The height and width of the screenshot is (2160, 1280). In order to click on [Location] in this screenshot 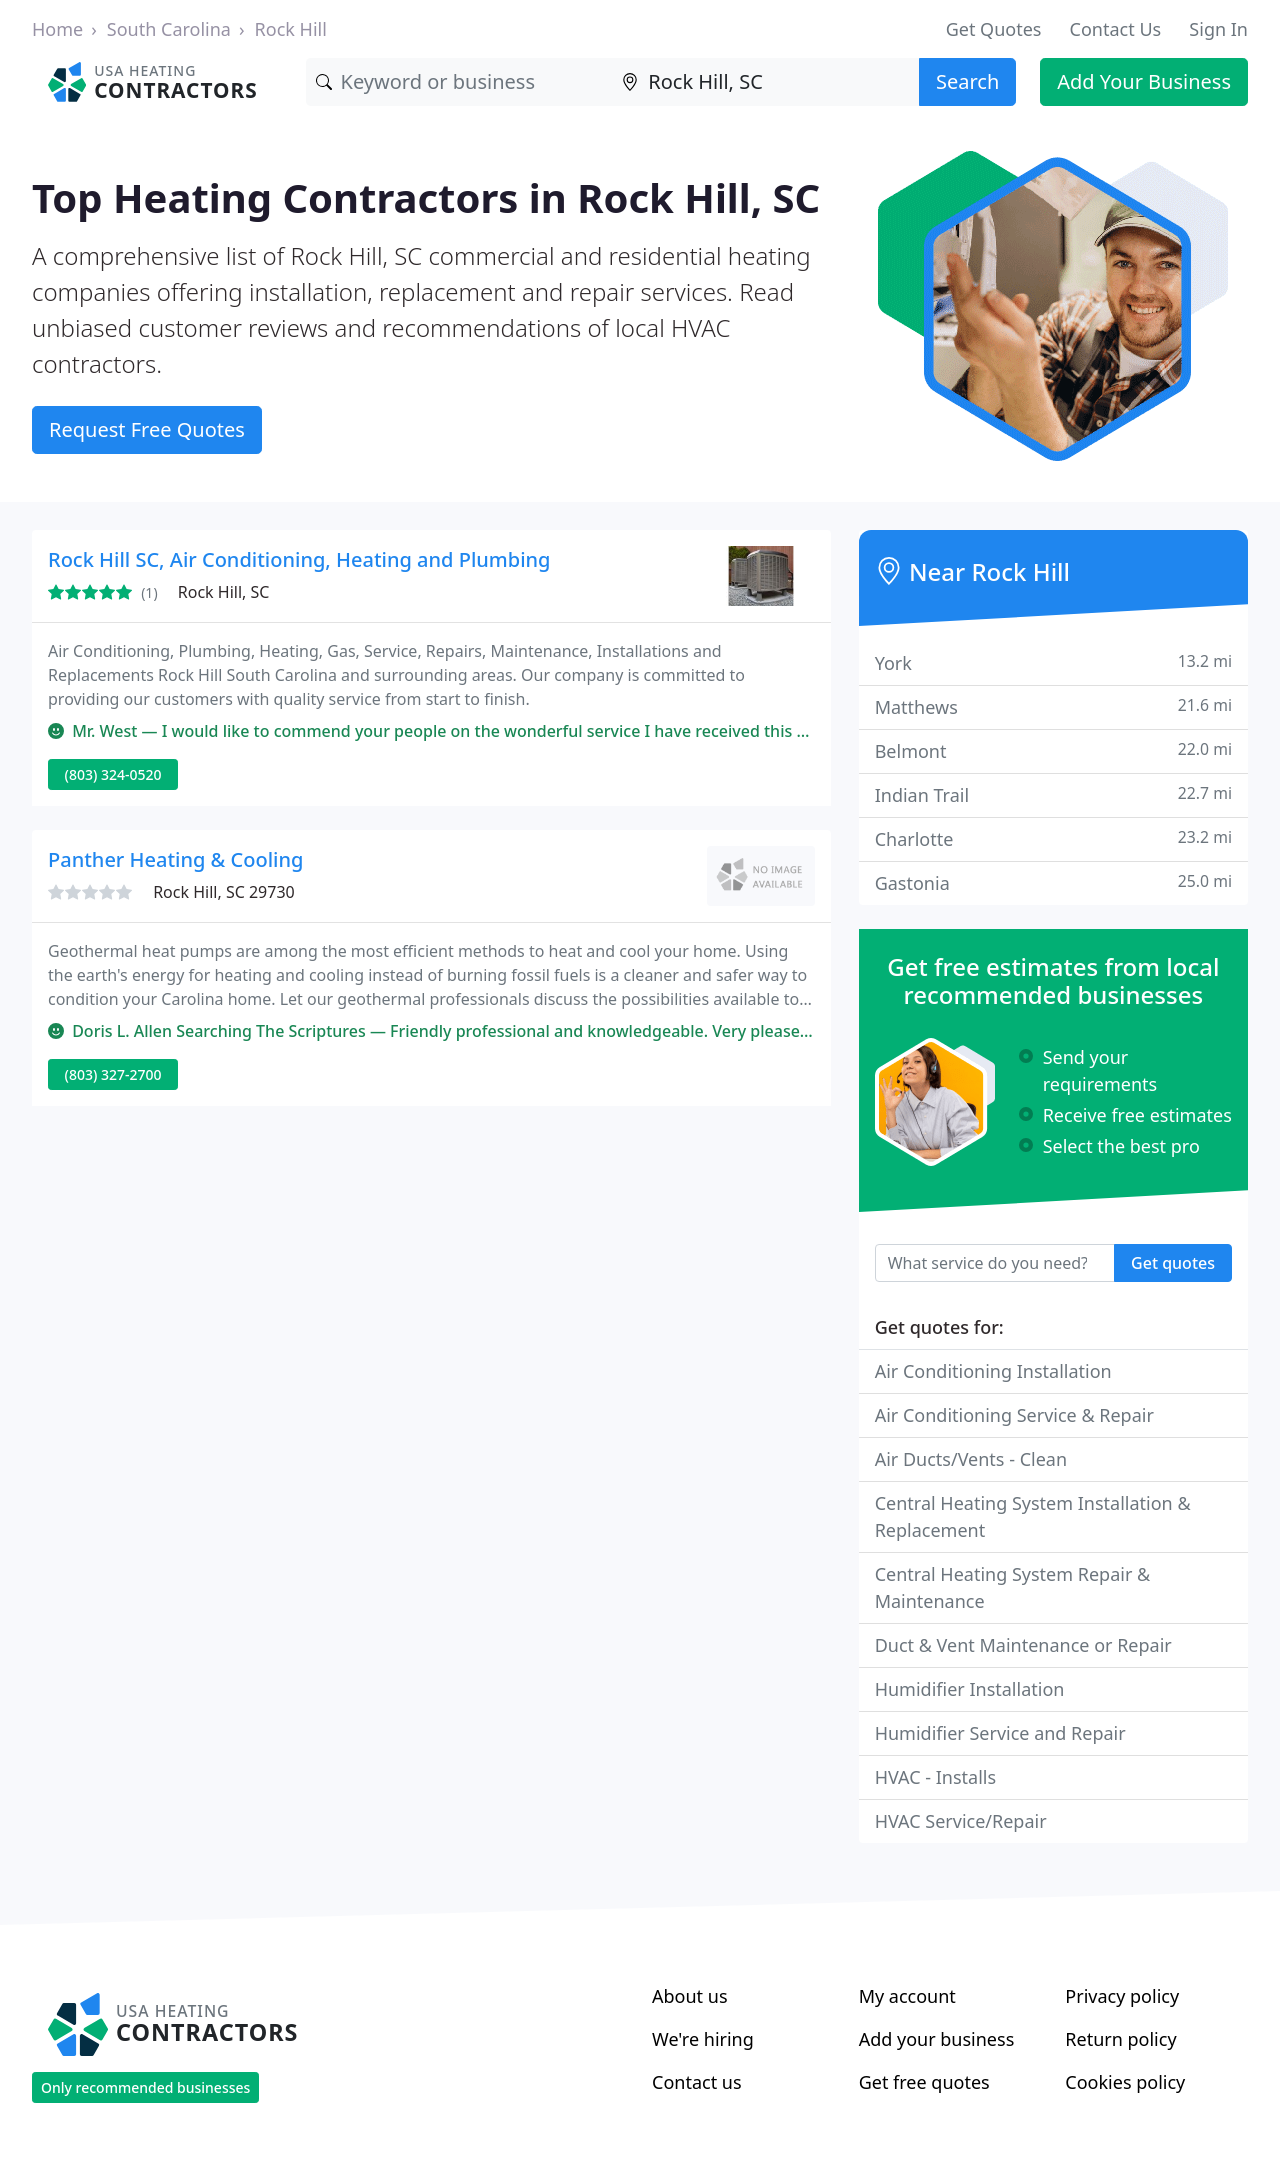, I will do `click(765, 82)`.